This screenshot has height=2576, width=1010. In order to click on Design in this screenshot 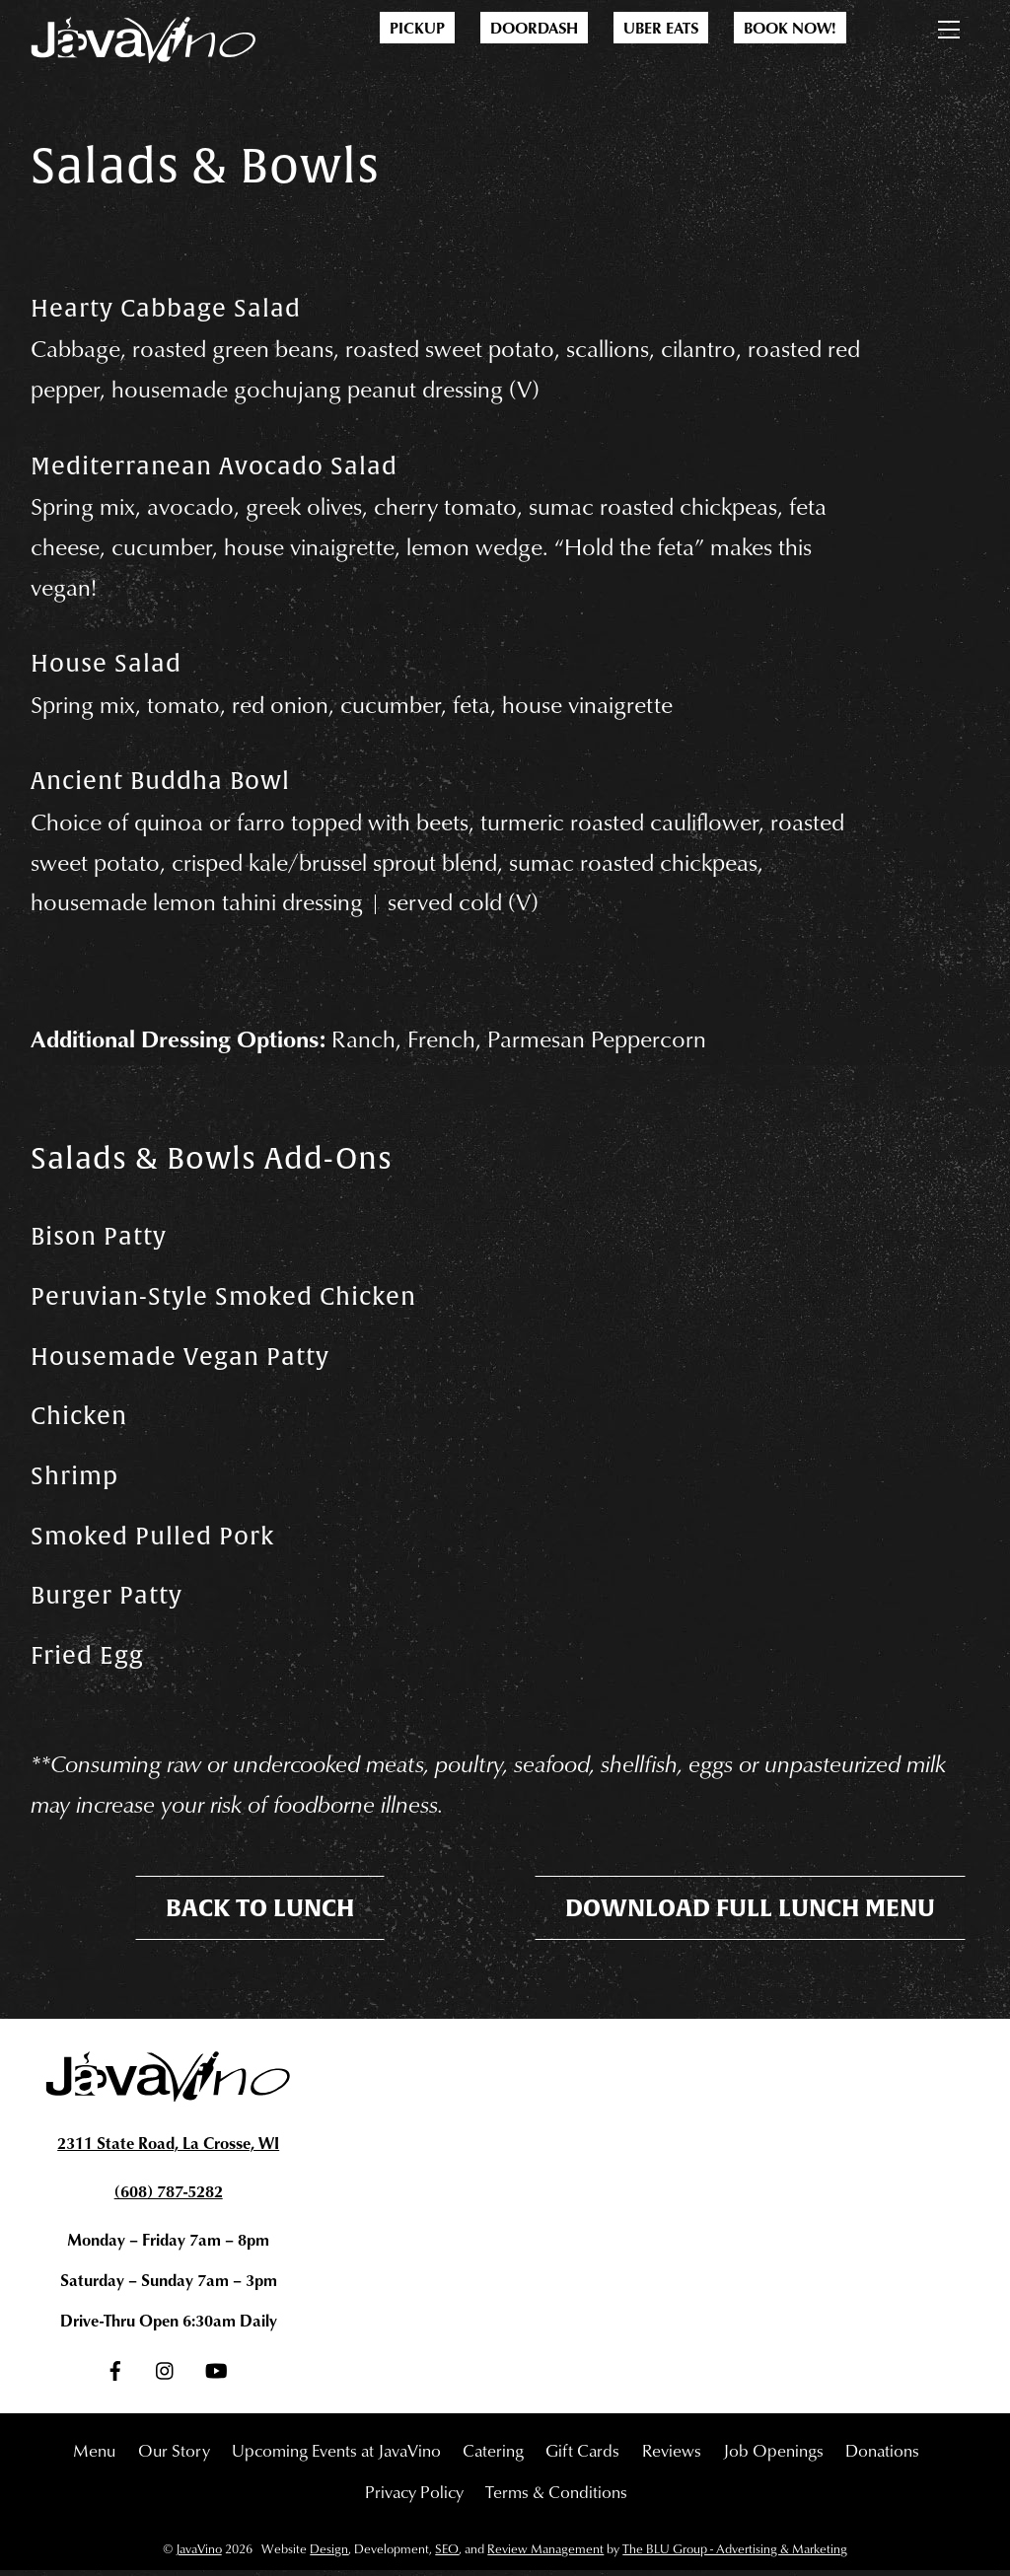, I will do `click(329, 2554)`.